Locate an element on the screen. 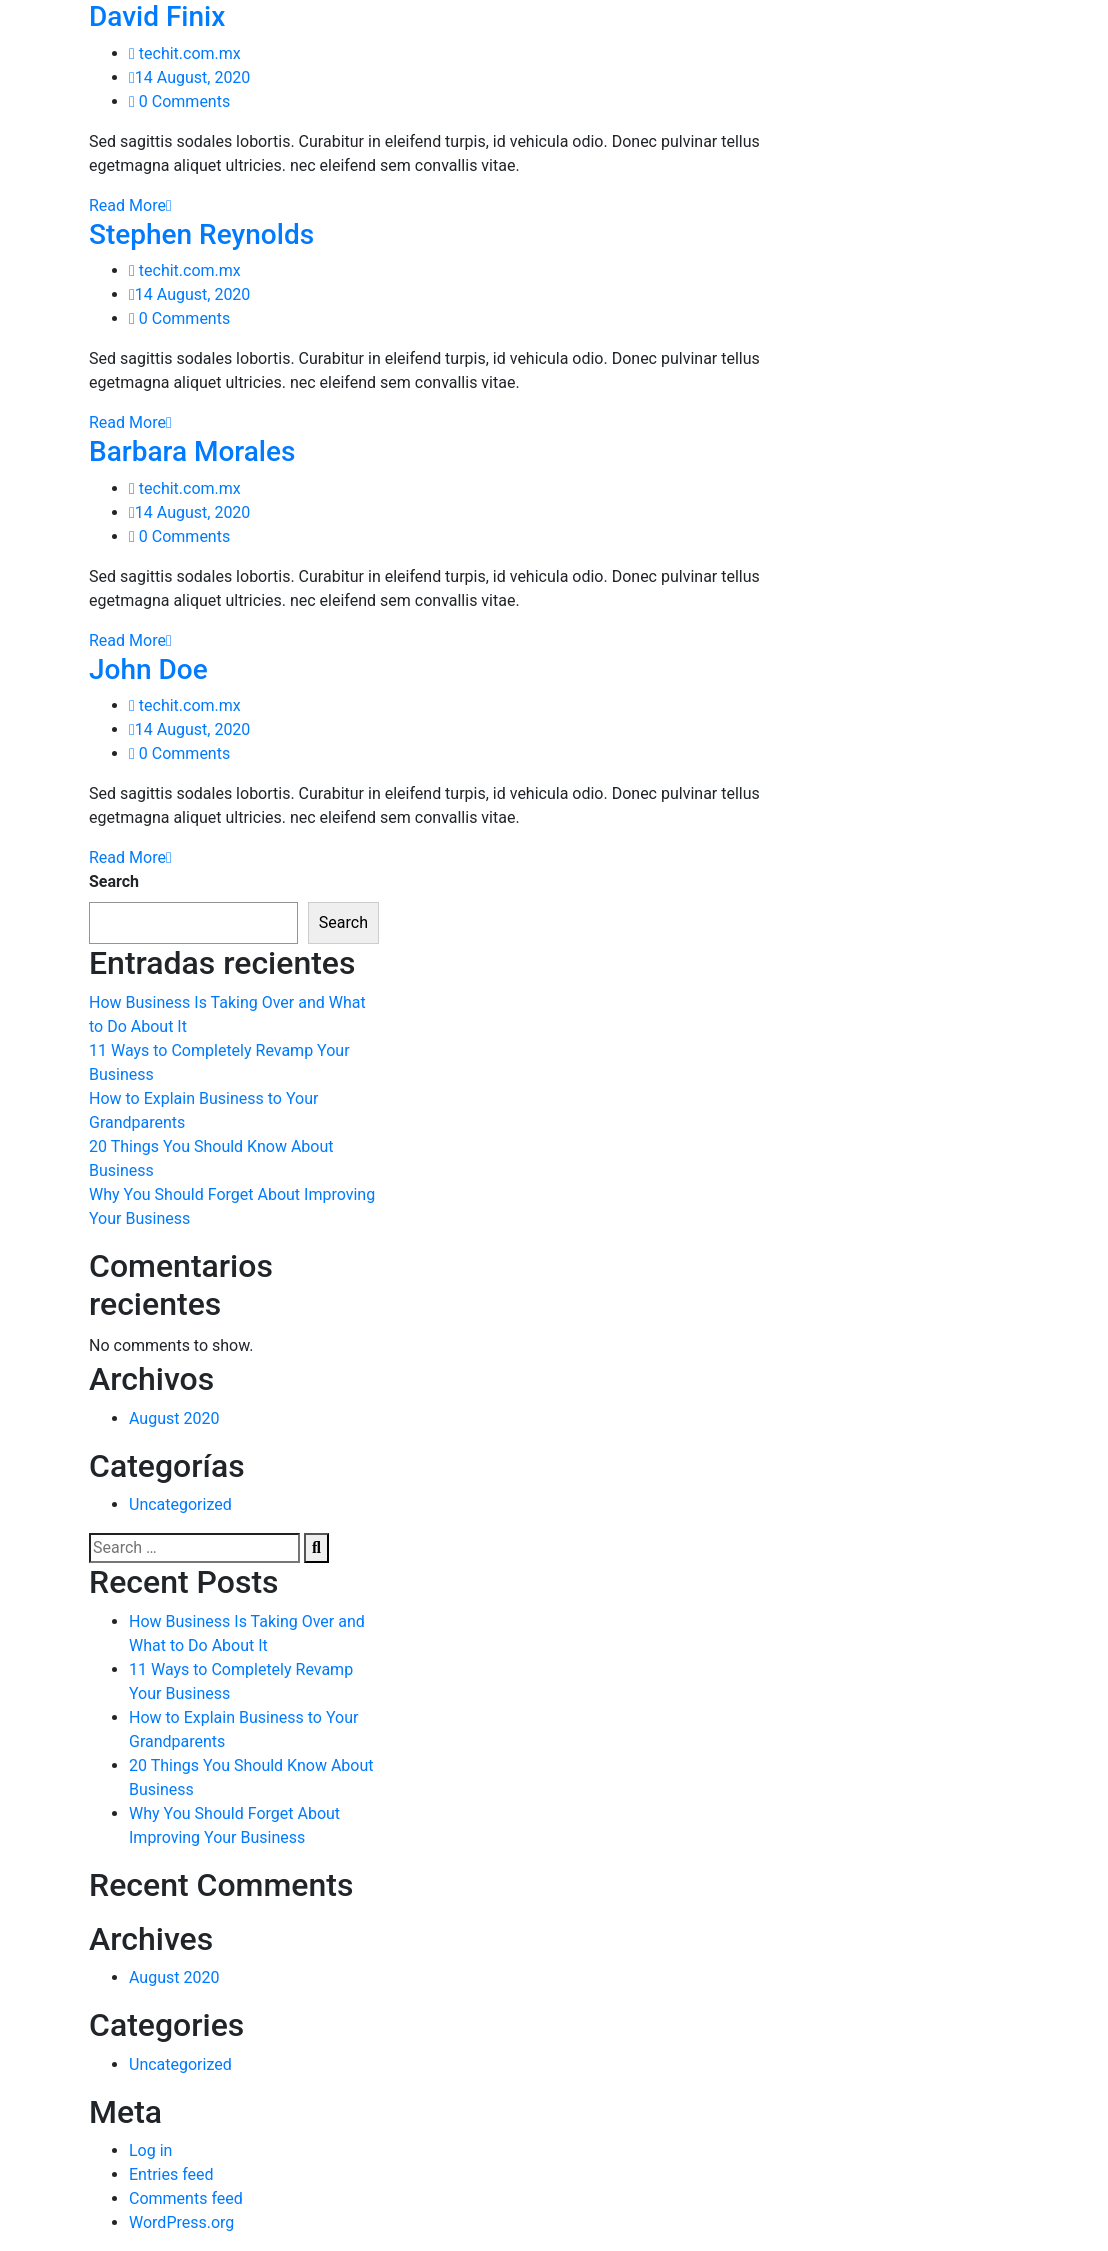  Comments feed is located at coordinates (186, 2198).